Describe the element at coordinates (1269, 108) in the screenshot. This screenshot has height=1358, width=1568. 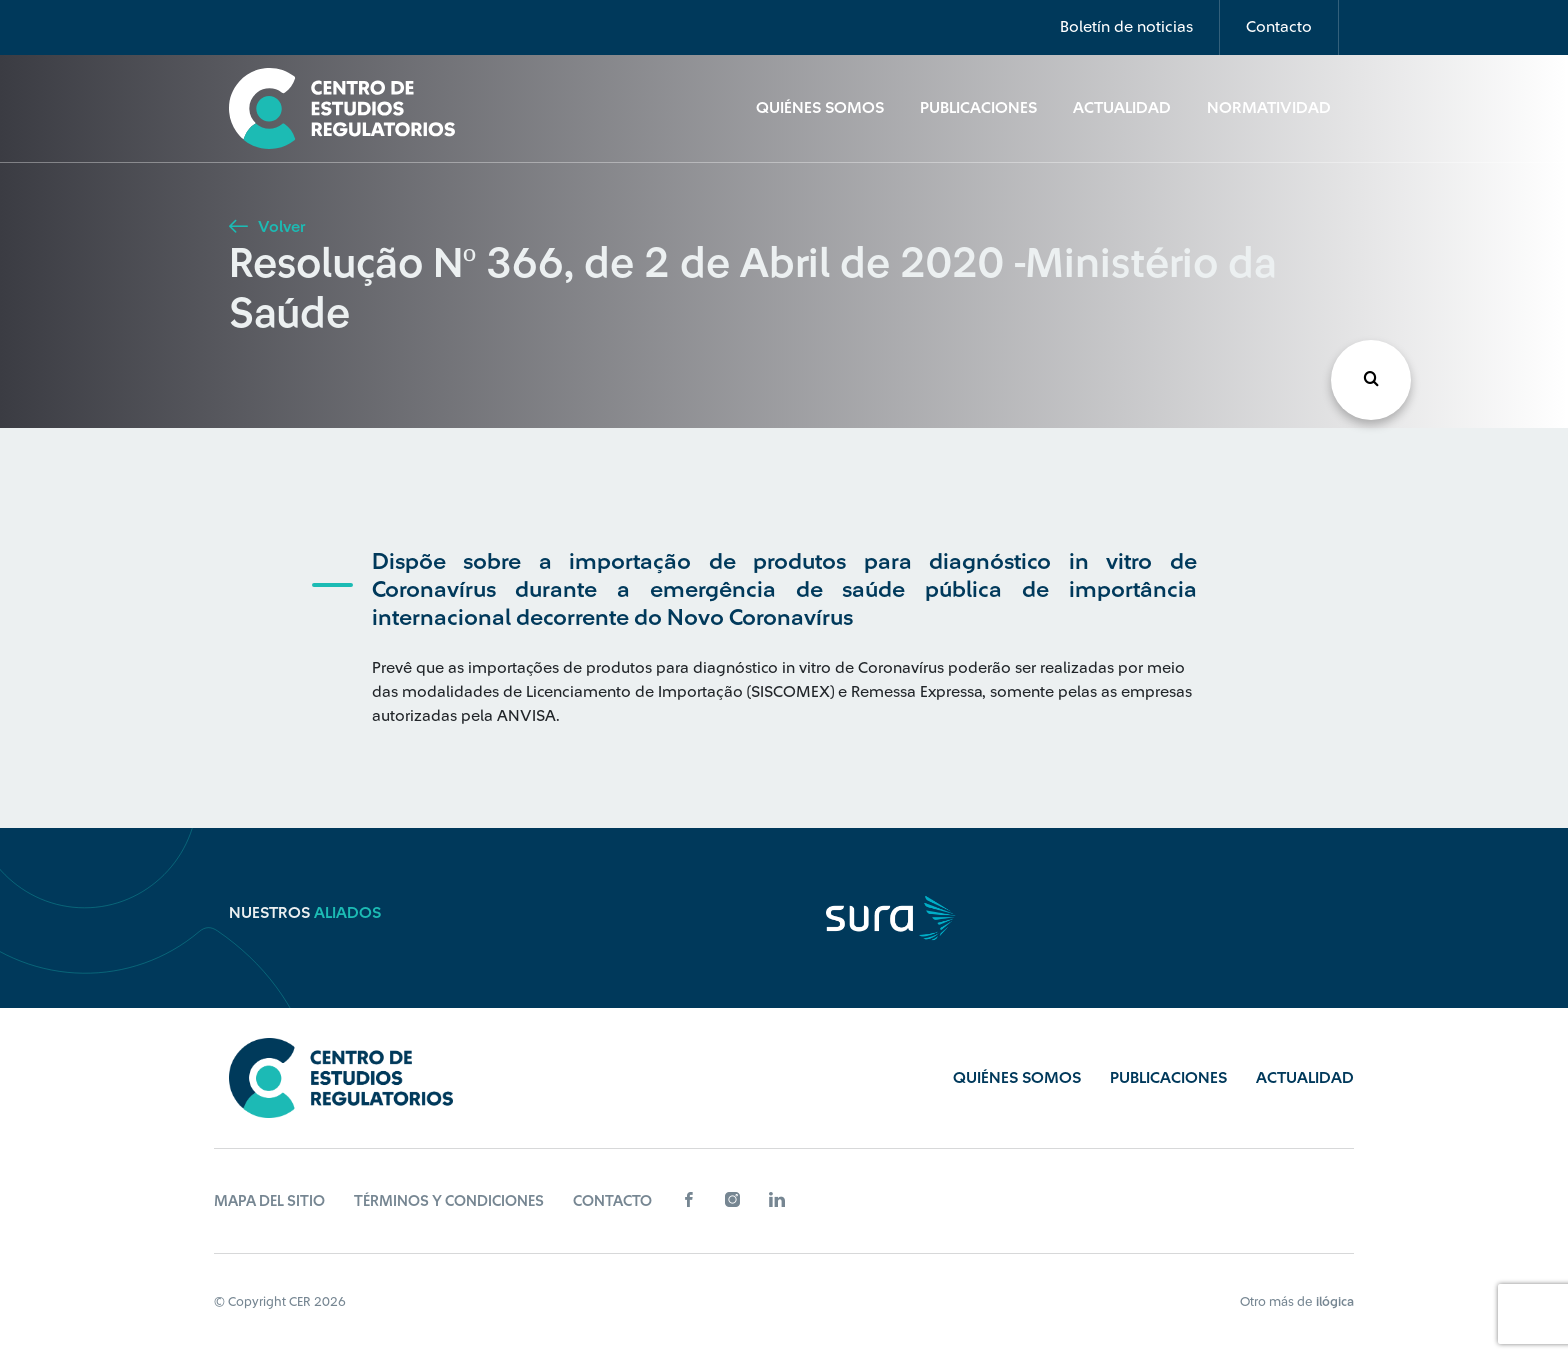
I see `Normatividad` at that location.